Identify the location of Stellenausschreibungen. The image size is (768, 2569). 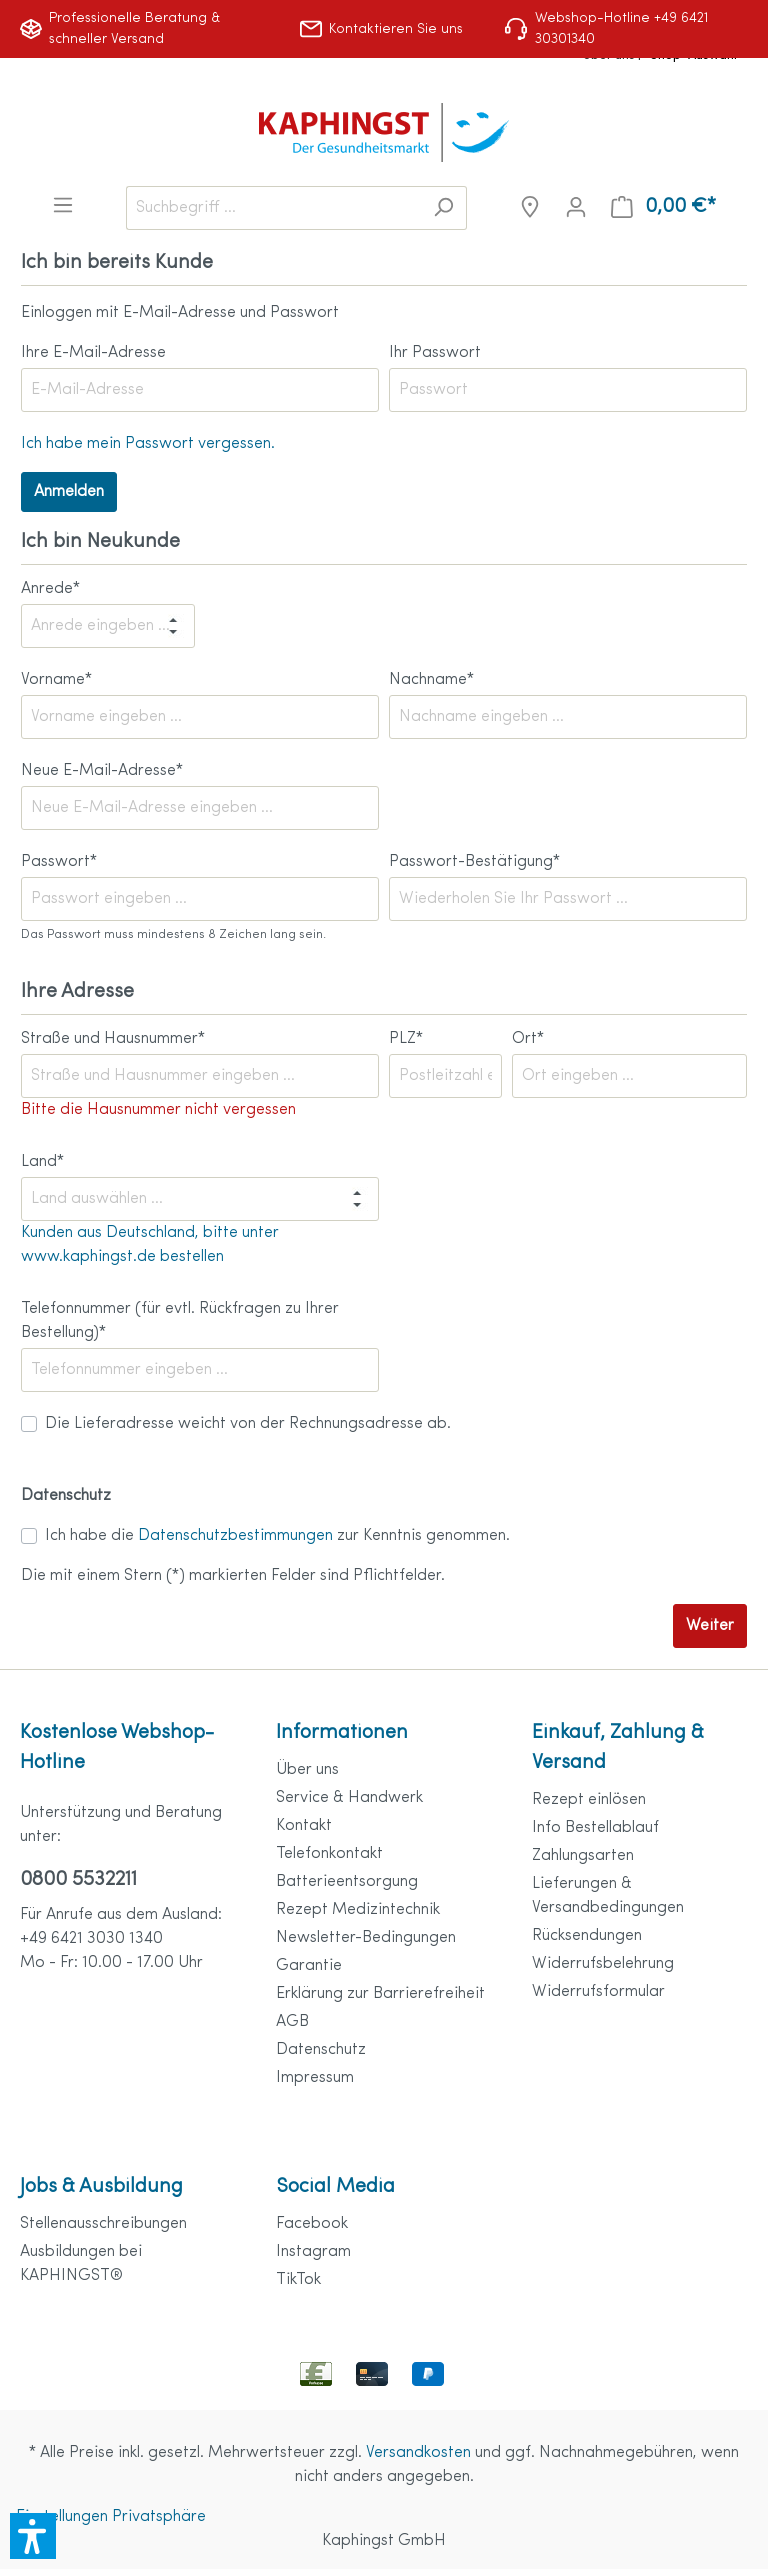
(103, 2224).